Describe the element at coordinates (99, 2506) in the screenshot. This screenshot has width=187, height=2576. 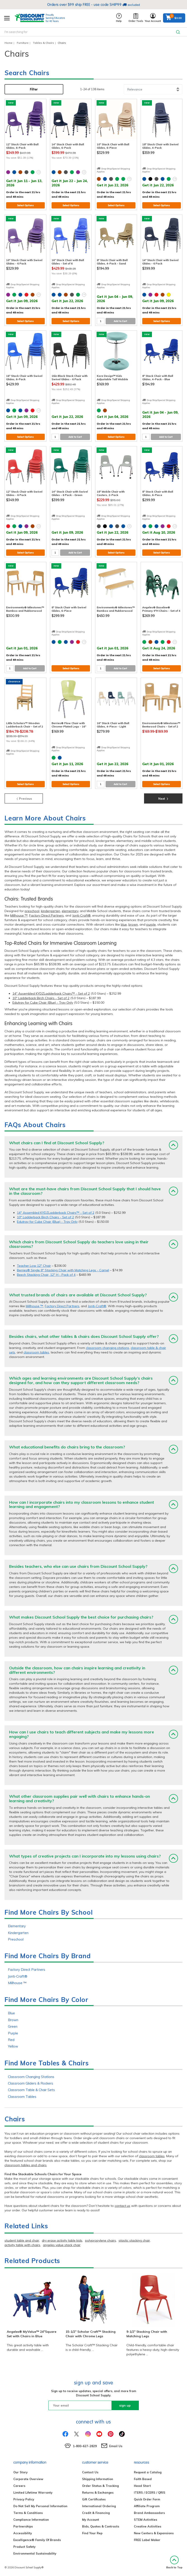
I see `International Ordering` at that location.